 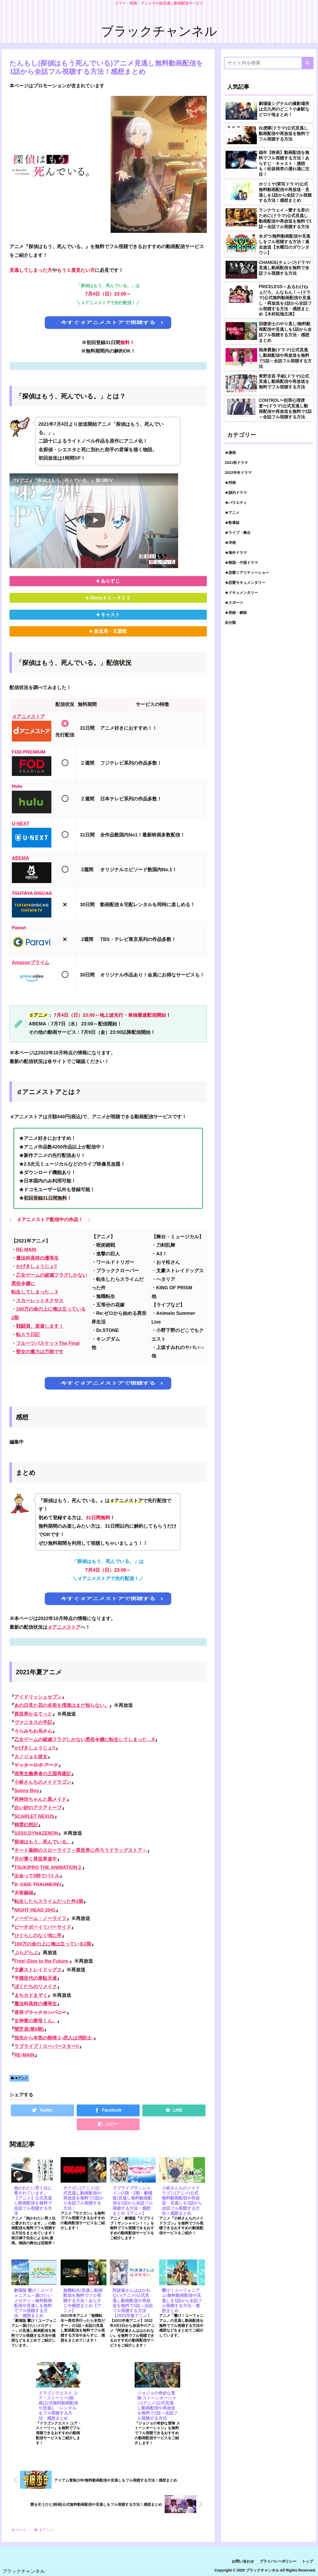 I want to click on かげきしょうじょ!!, so click(x=34, y=1748).